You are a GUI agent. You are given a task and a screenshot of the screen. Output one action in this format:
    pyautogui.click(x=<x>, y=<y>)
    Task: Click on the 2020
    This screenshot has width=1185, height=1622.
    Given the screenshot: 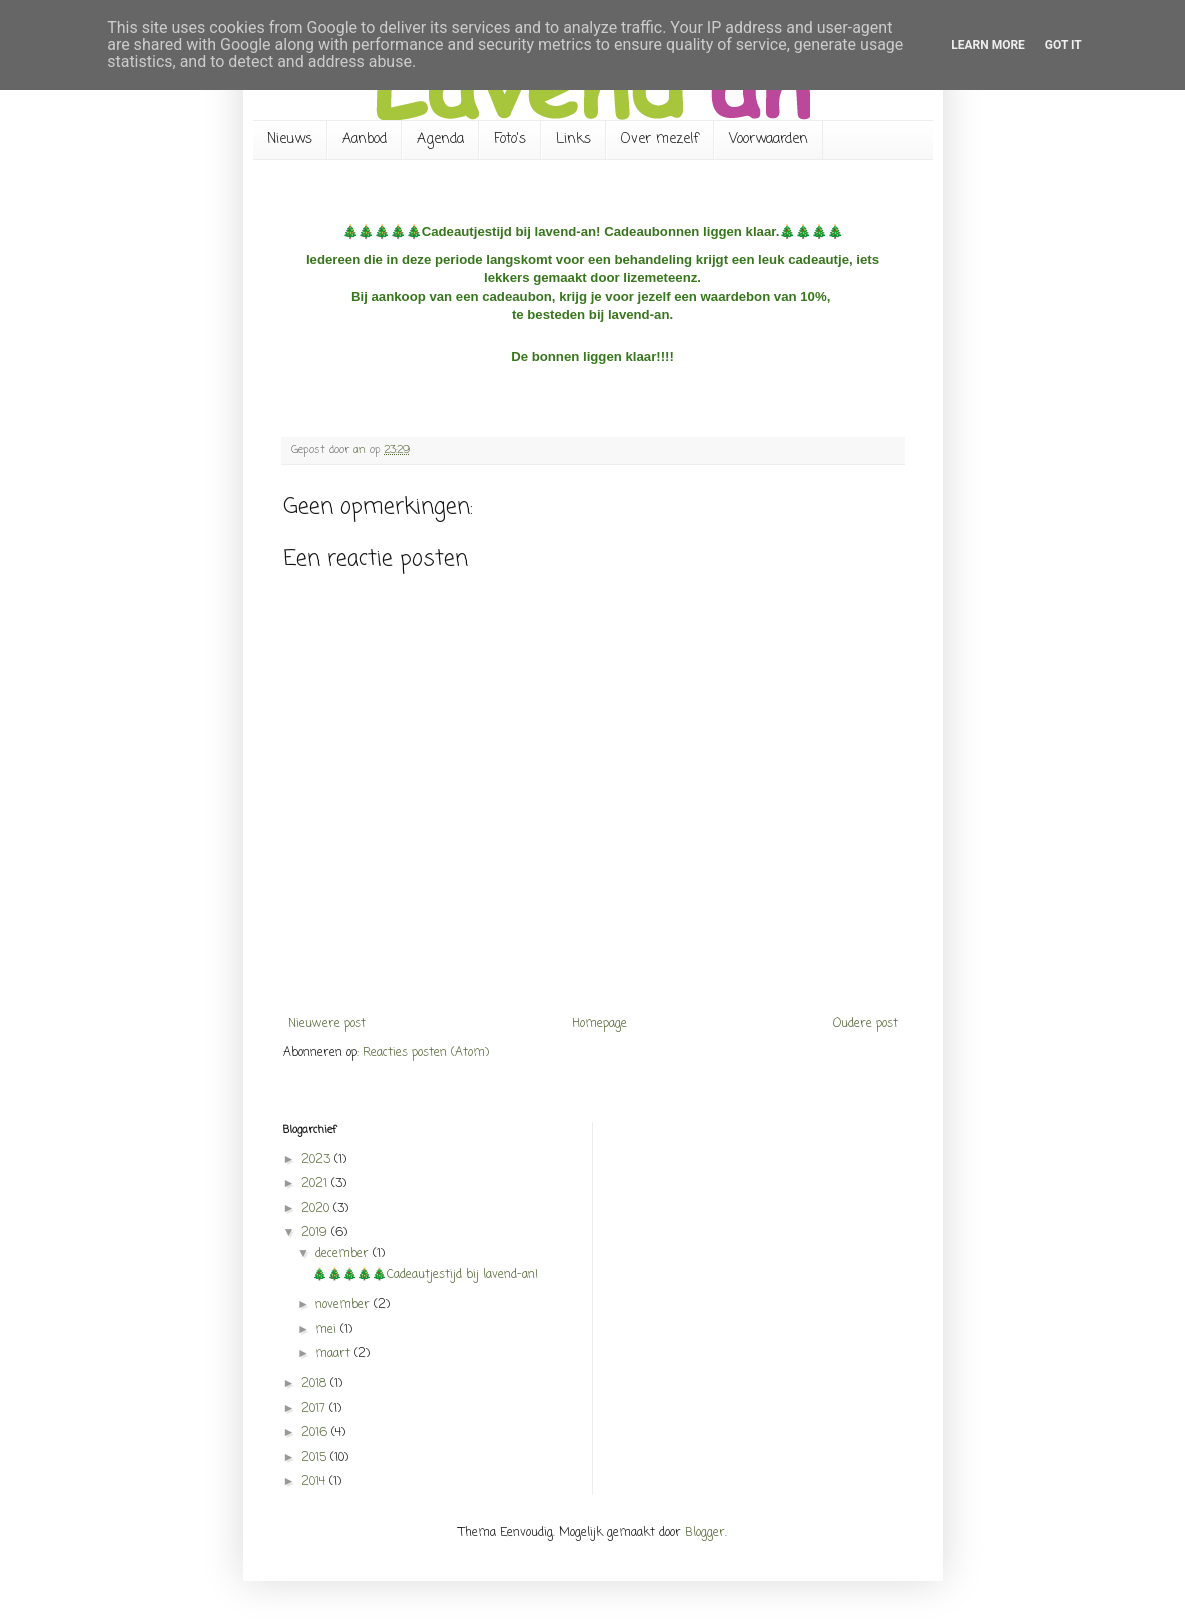 What is the action you would take?
    pyautogui.click(x=317, y=1209)
    